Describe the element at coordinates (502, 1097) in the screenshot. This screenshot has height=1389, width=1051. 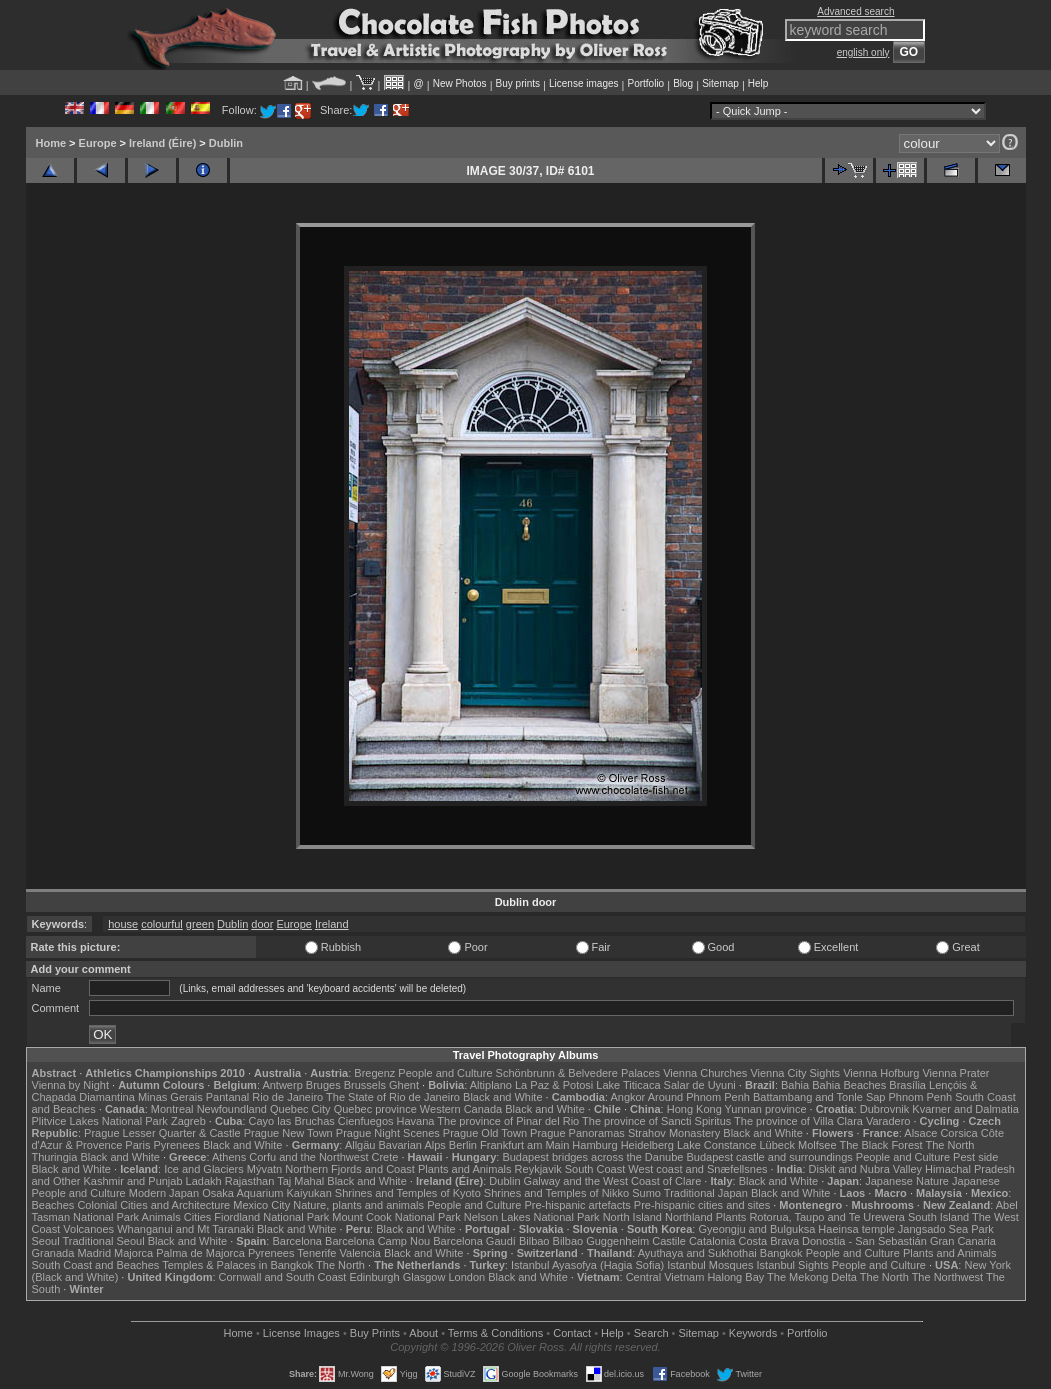
I see `Black and White` at that location.